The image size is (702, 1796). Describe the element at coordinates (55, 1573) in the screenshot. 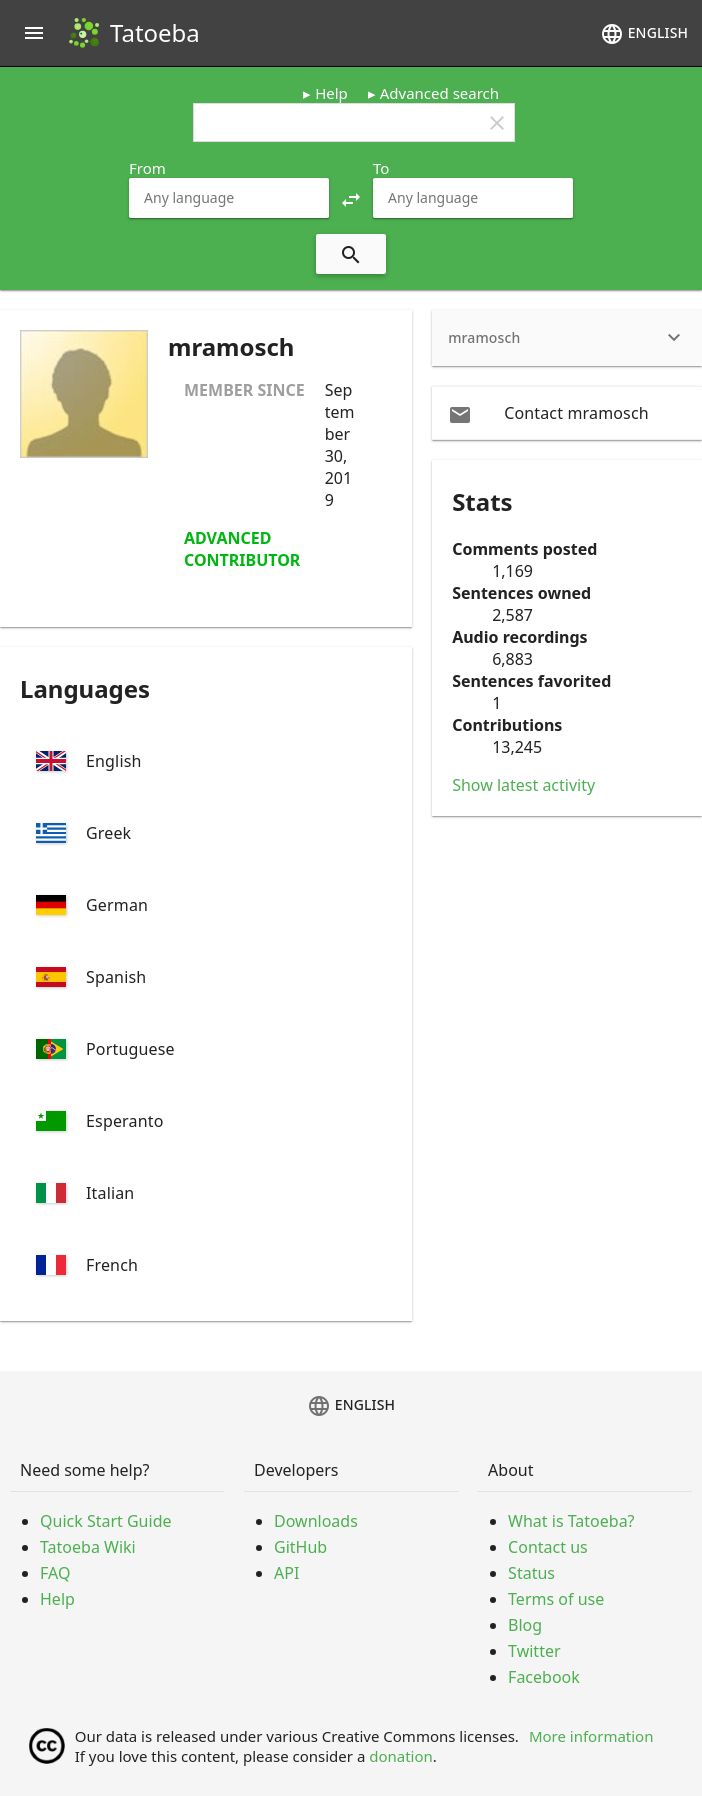

I see `FAQ` at that location.